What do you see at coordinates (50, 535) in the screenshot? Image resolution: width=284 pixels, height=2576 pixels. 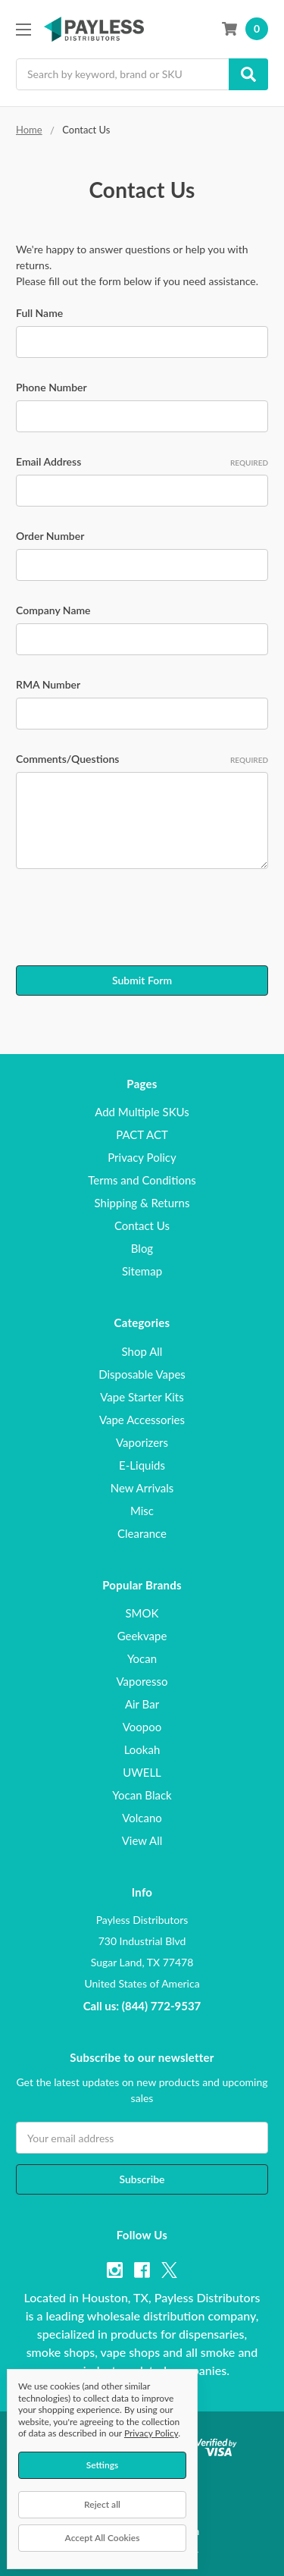 I see `Order Number` at bounding box center [50, 535].